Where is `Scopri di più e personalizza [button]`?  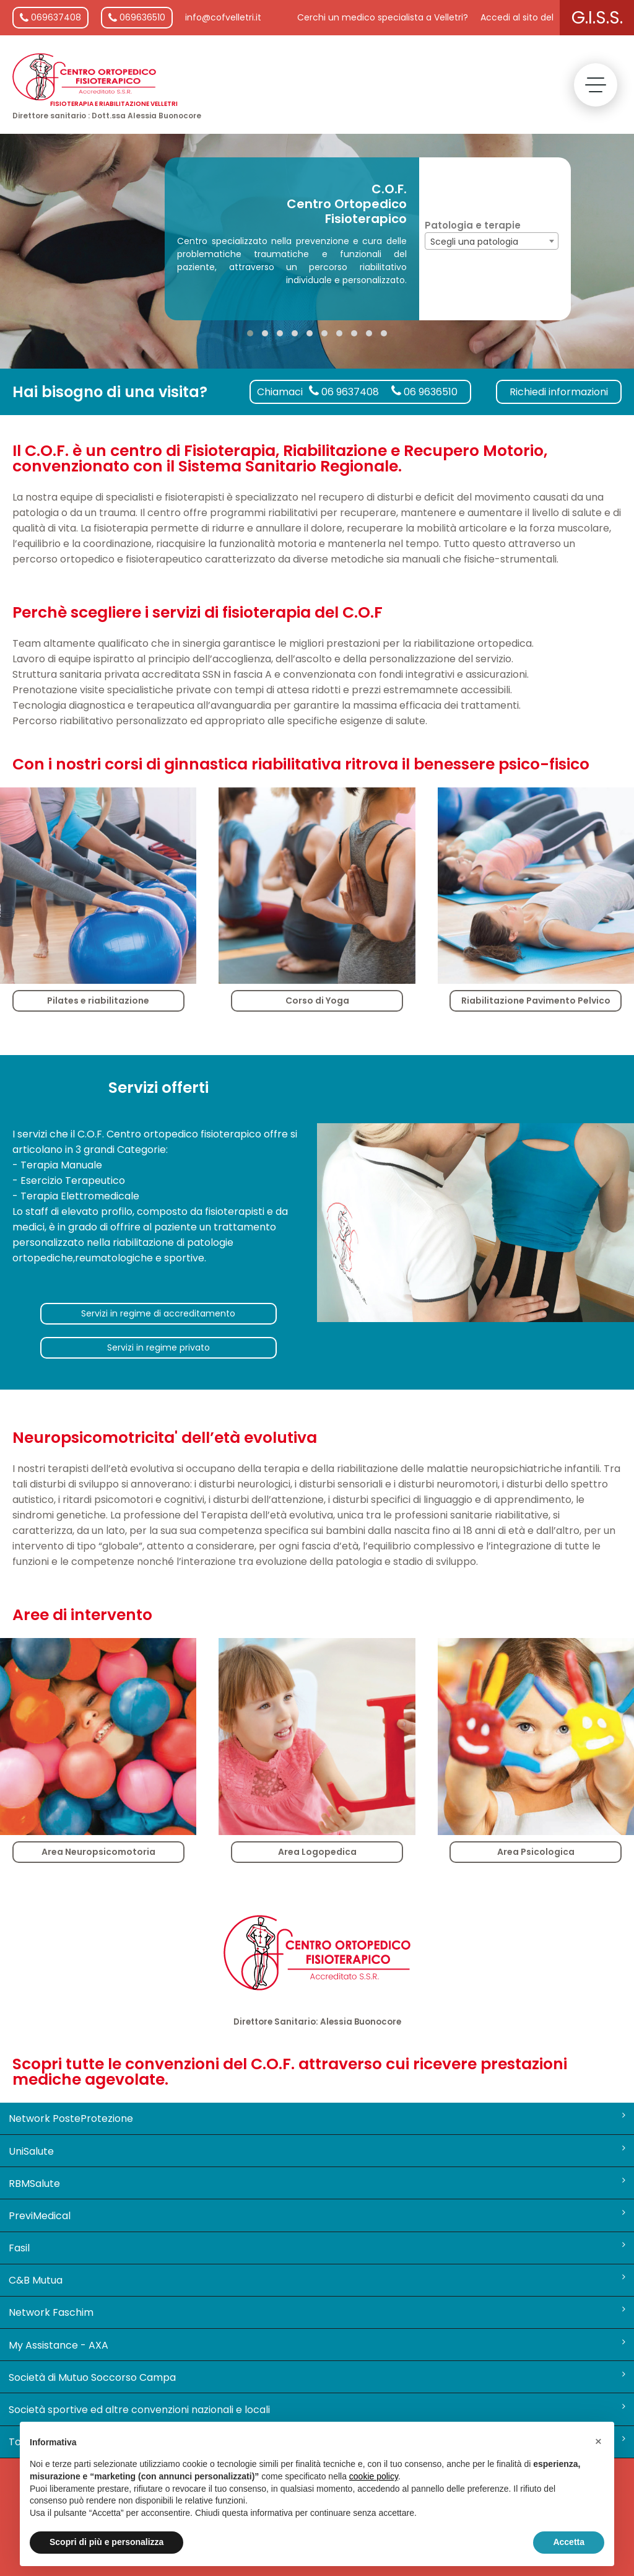 Scopri di più e personalizza [button] is located at coordinates (106, 2542).